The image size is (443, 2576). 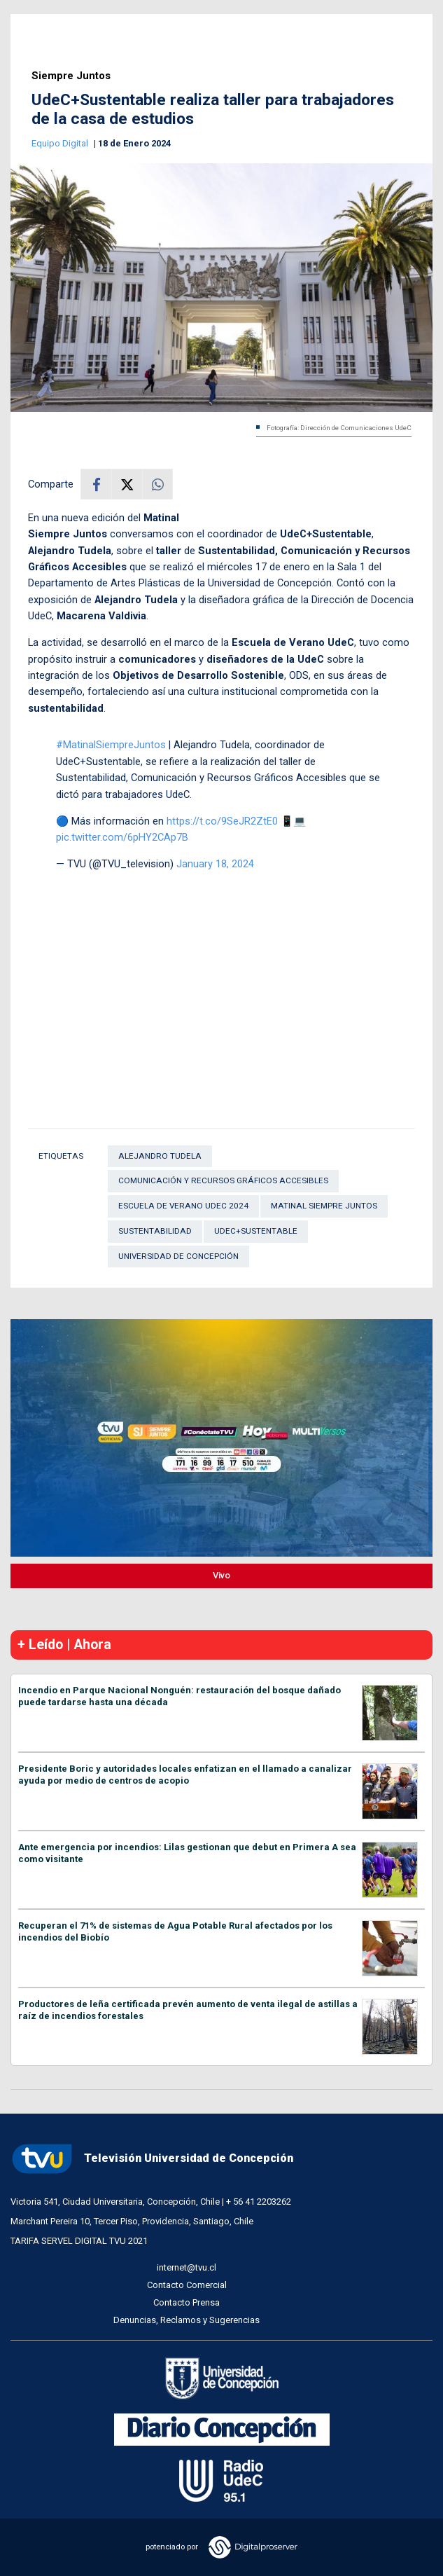 I want to click on pic.twitter.com/6pHY2CAp7B, so click(x=122, y=837).